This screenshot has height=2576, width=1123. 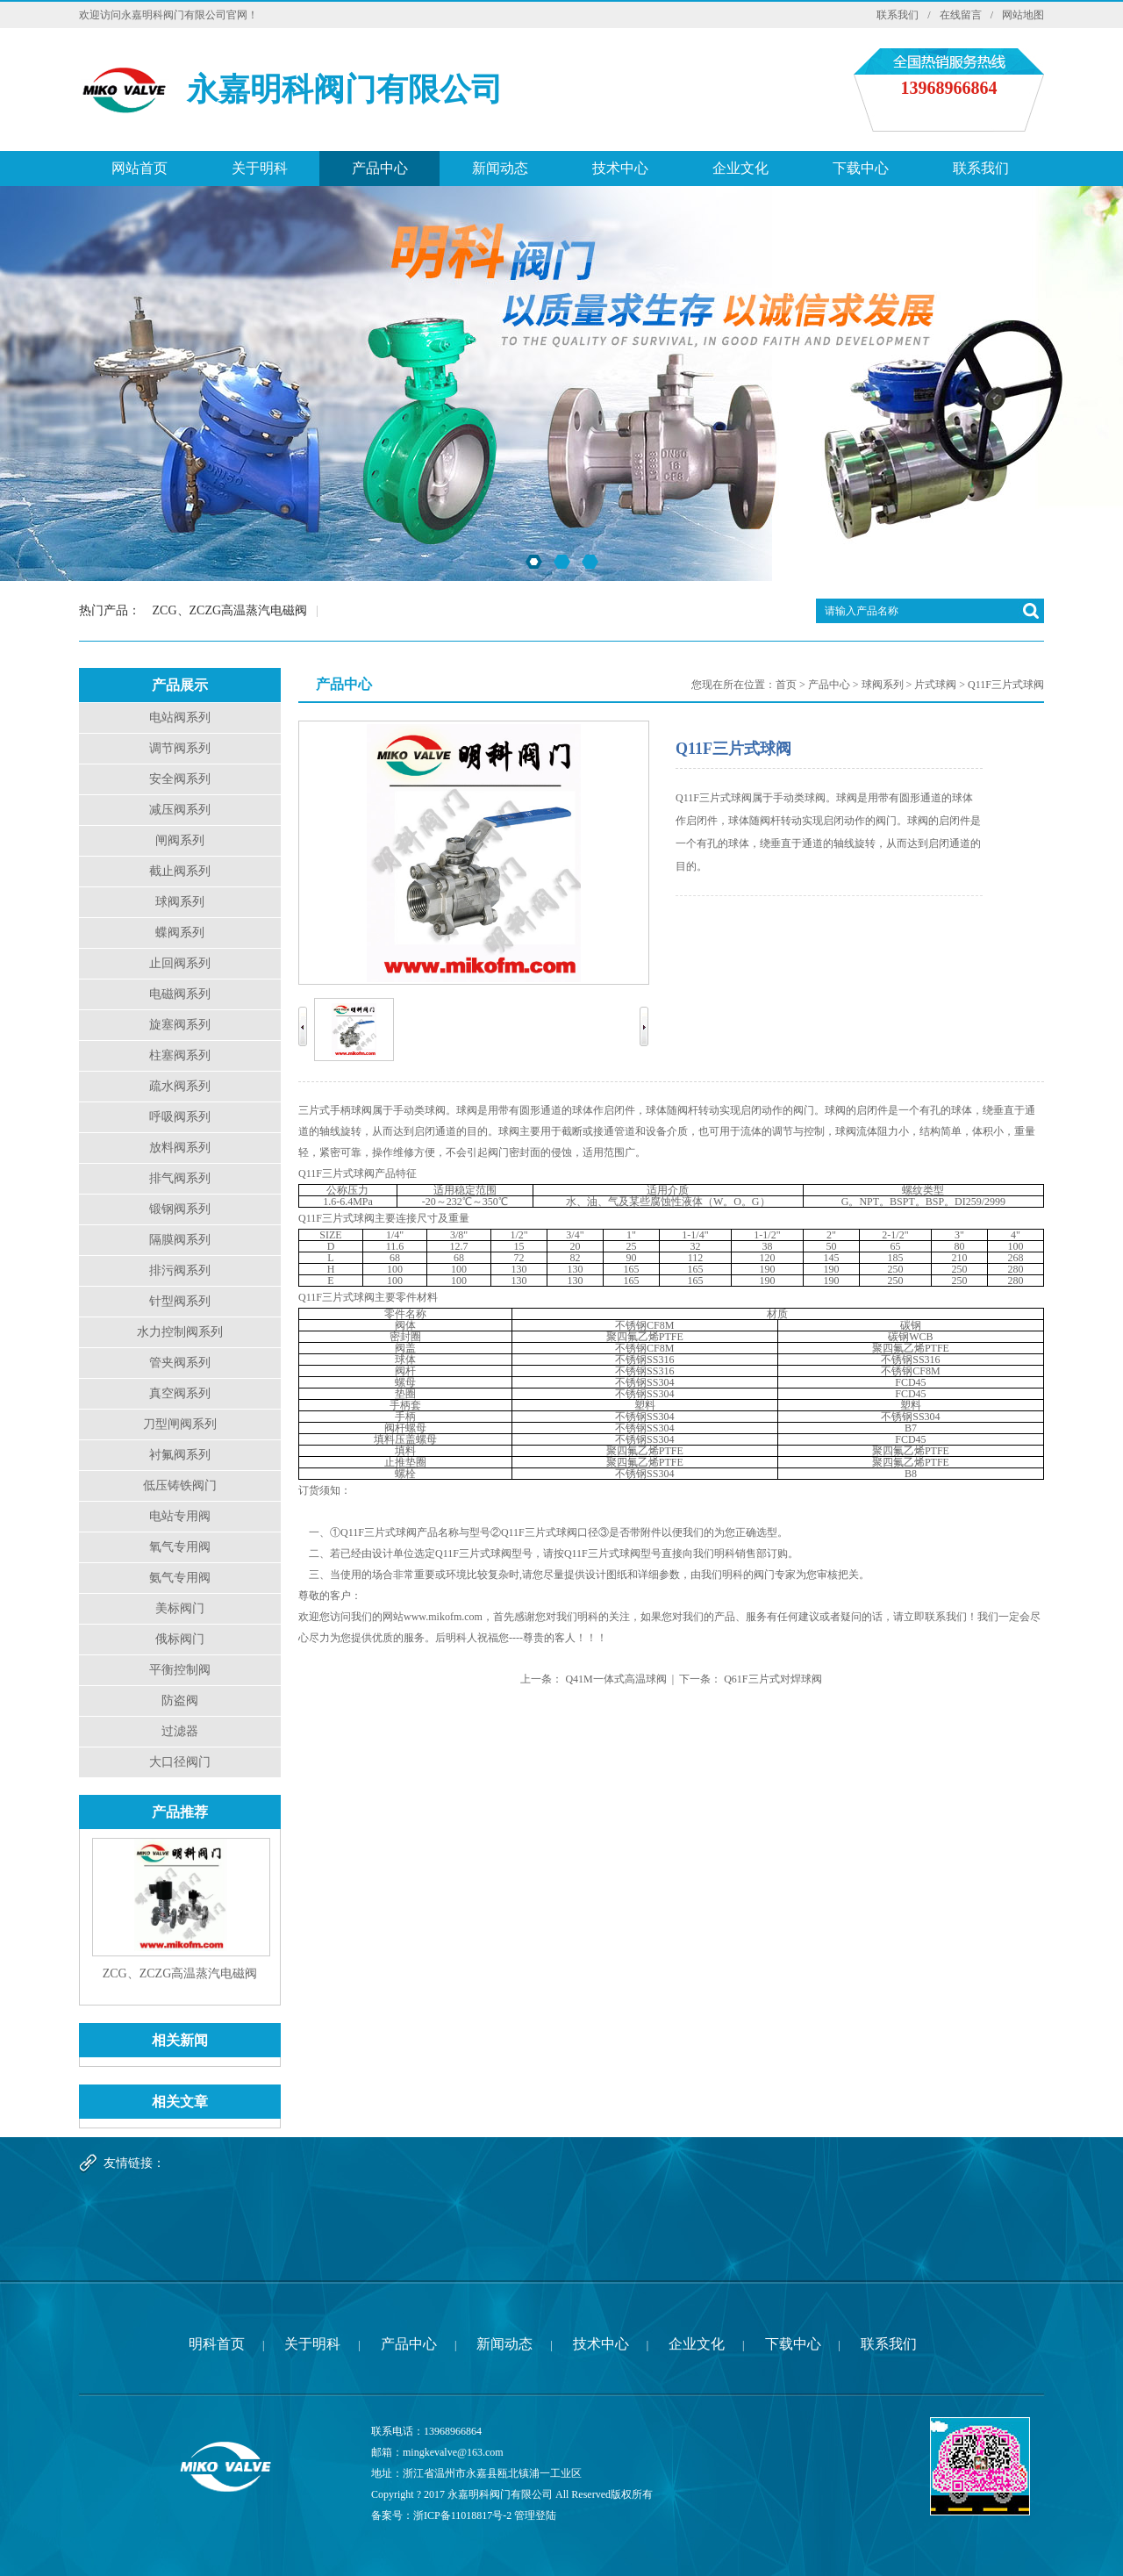 What do you see at coordinates (180, 1762) in the screenshot?
I see `大口径阀门` at bounding box center [180, 1762].